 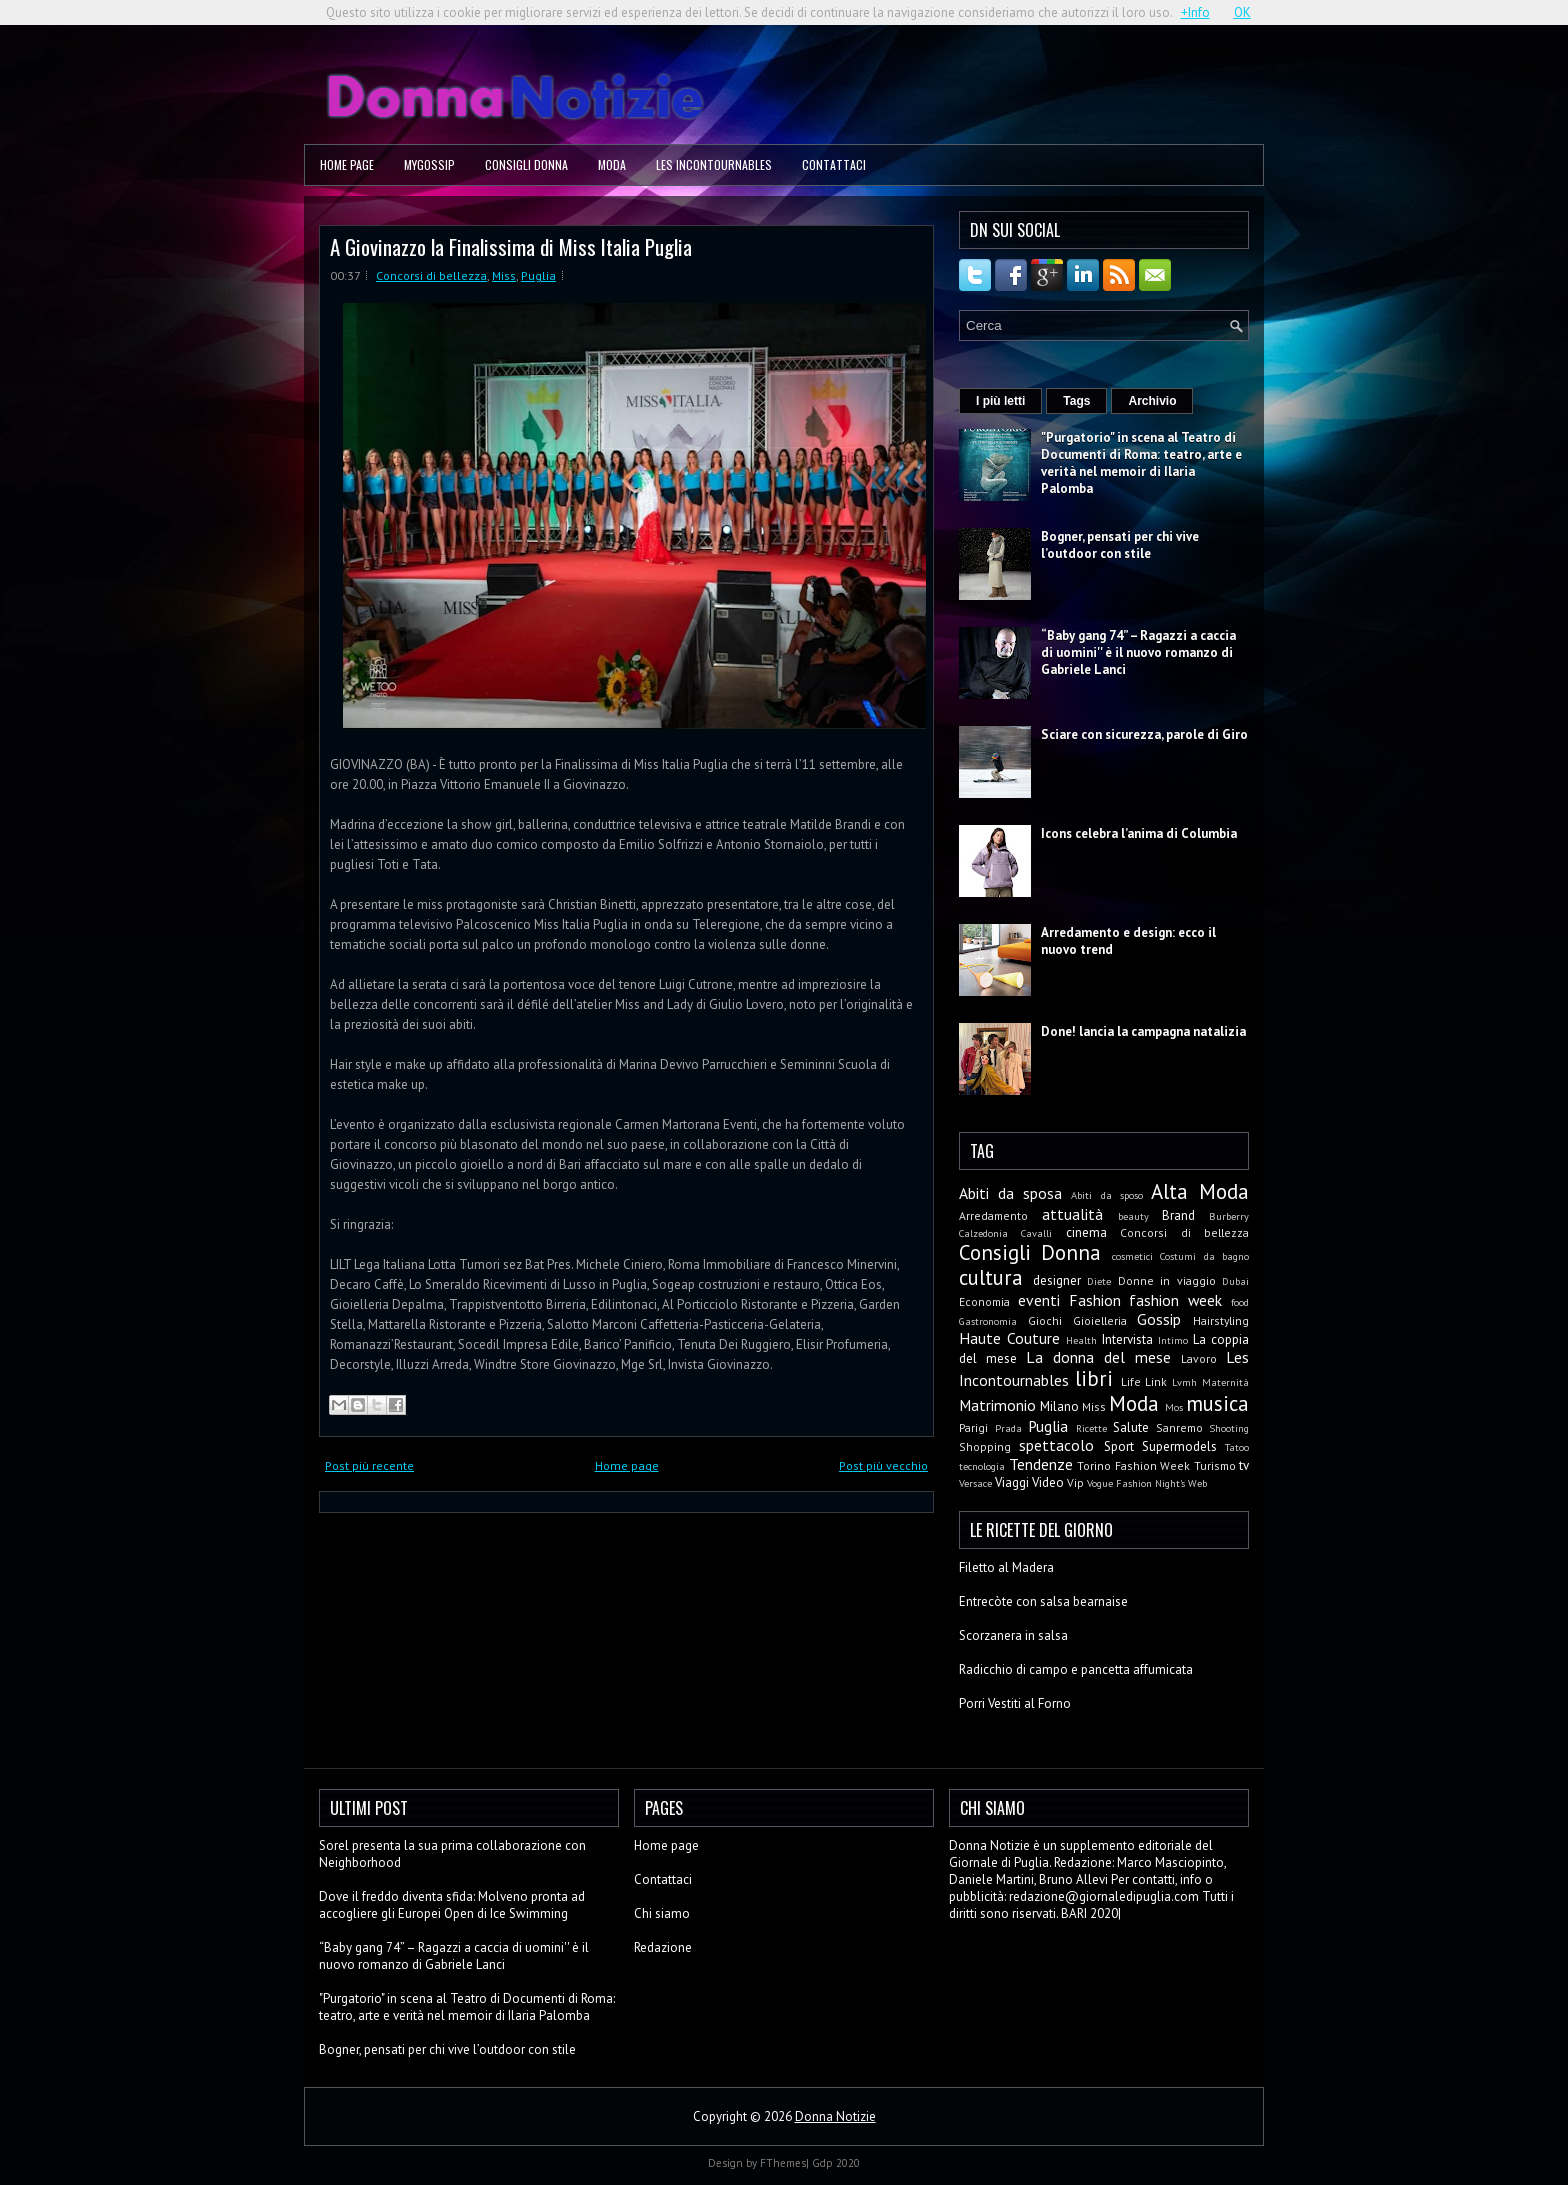 I want to click on Health, so click(x=1081, y=1340).